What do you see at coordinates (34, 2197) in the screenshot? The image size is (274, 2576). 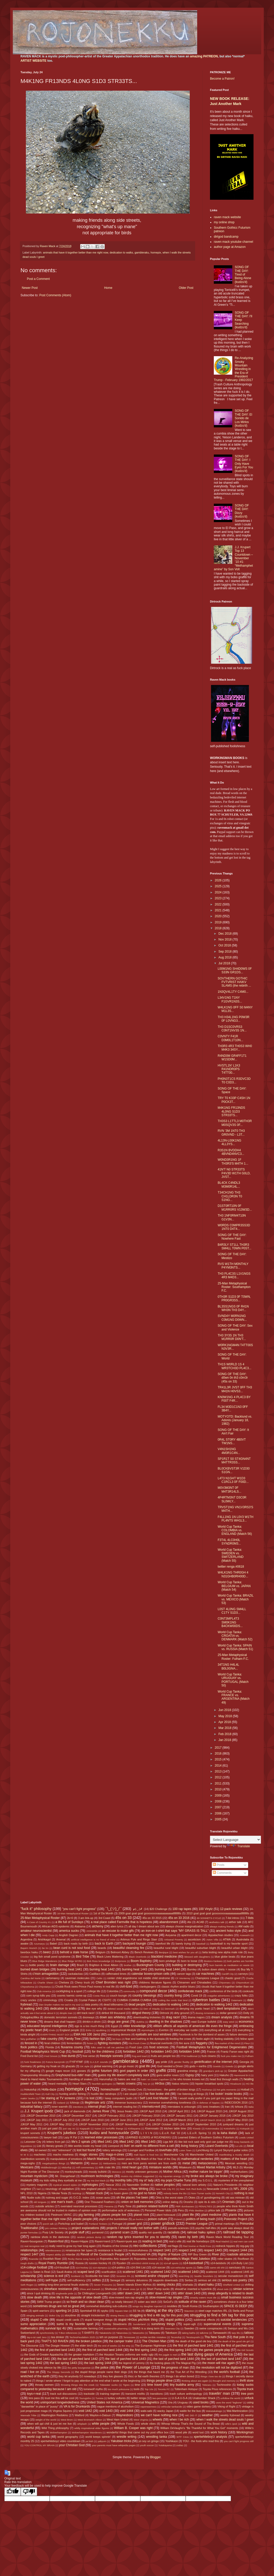 I see `Nudie suits` at bounding box center [34, 2197].